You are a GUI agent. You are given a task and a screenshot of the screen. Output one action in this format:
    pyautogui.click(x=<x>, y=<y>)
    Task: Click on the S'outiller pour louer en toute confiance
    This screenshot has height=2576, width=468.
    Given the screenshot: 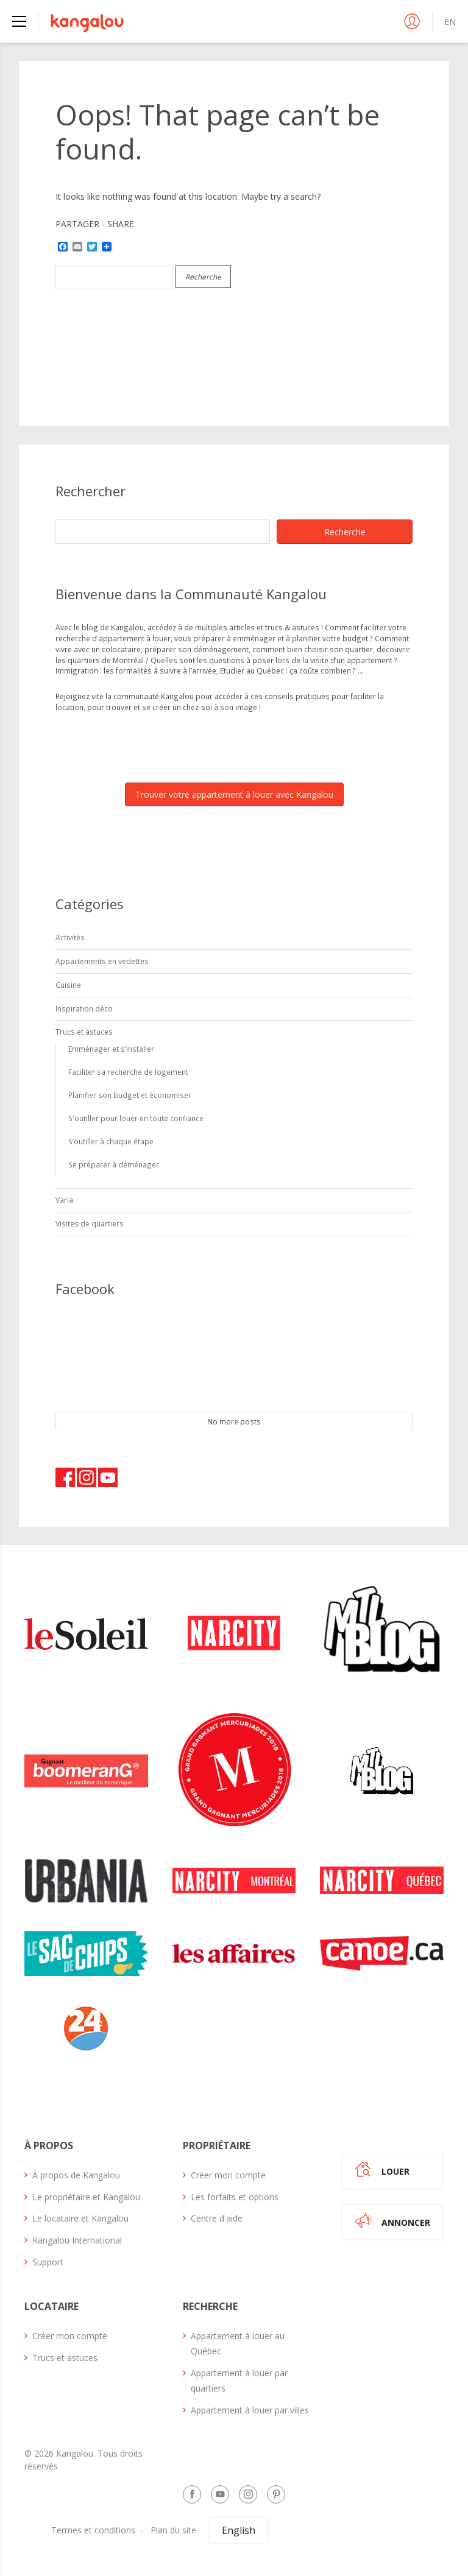 What is the action you would take?
    pyautogui.click(x=136, y=1118)
    